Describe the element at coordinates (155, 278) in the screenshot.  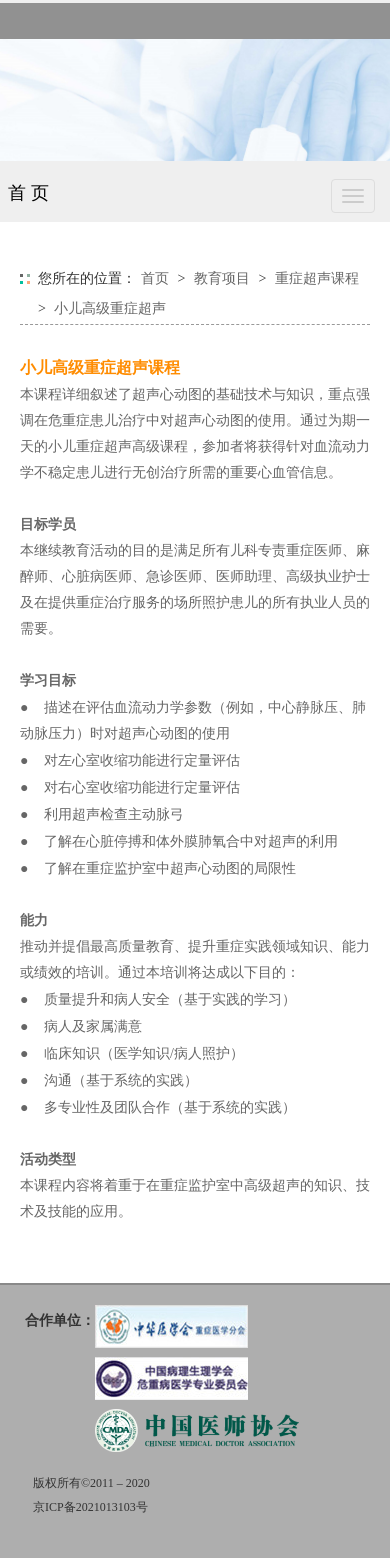
I see `首页` at that location.